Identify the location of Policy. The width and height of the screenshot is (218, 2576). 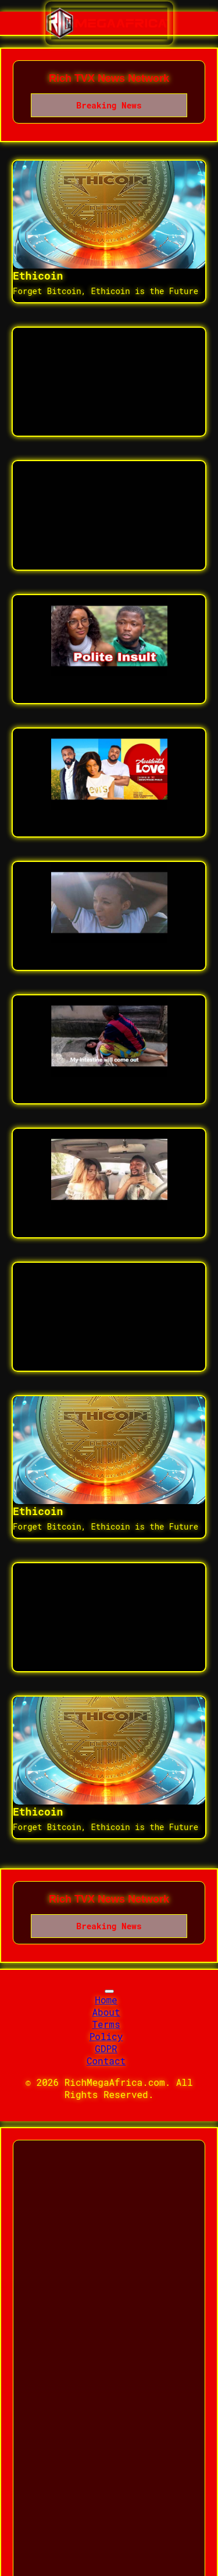
(106, 2036).